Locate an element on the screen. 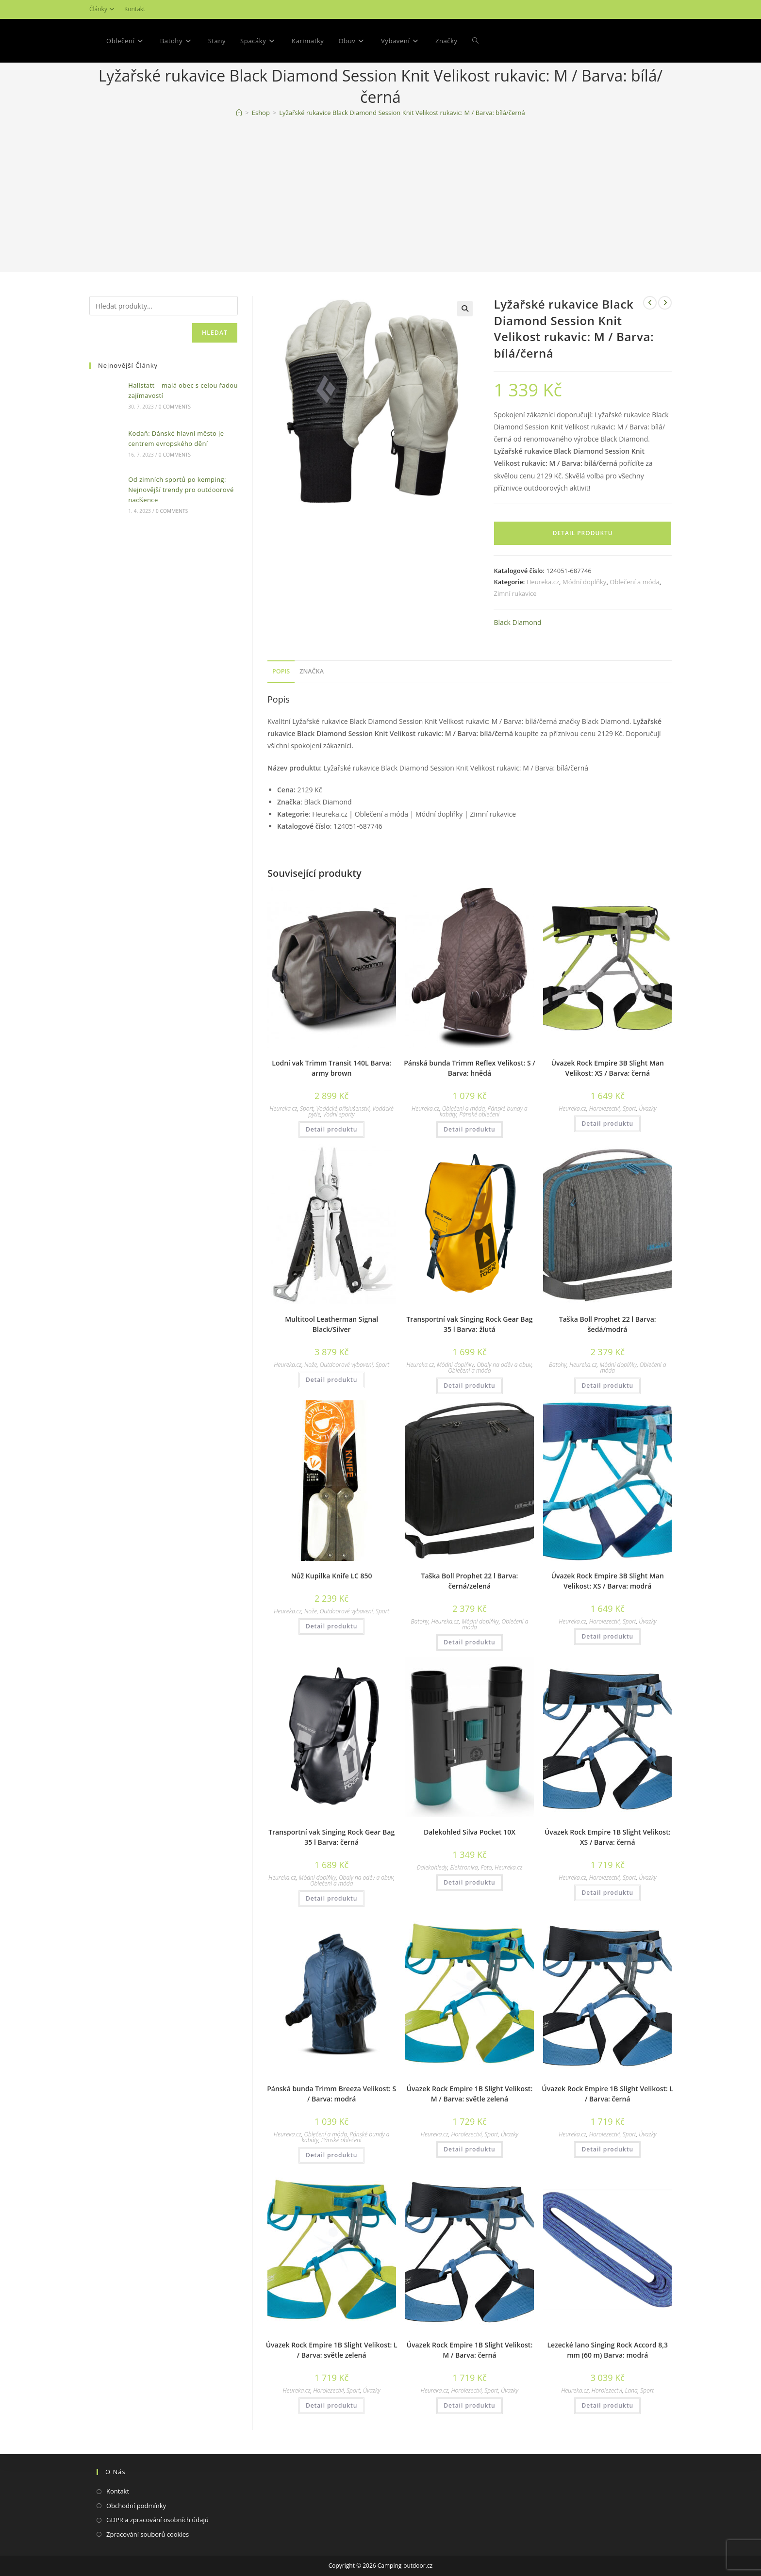 Image resolution: width=761 pixels, height=2576 pixels. Transportní vak Singing Rock Gear Bag 35 l Barva: černá is located at coordinates (331, 1837).